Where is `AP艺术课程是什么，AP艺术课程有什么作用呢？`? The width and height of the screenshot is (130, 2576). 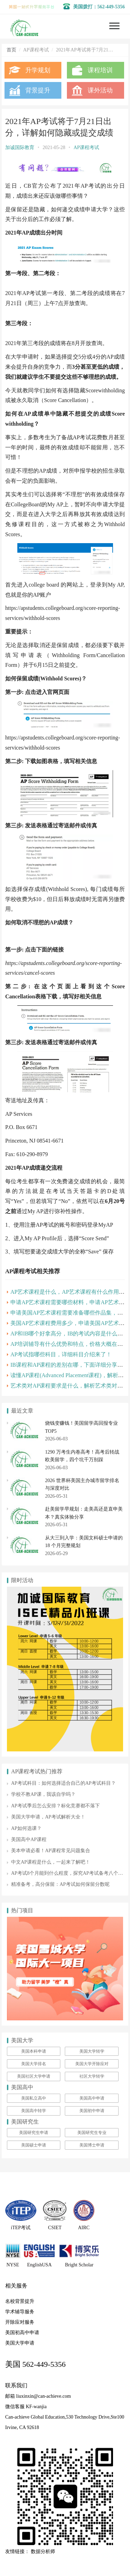 AP艺术课程是什么，AP艺术课程有什么作用呢？ is located at coordinates (70, 1292).